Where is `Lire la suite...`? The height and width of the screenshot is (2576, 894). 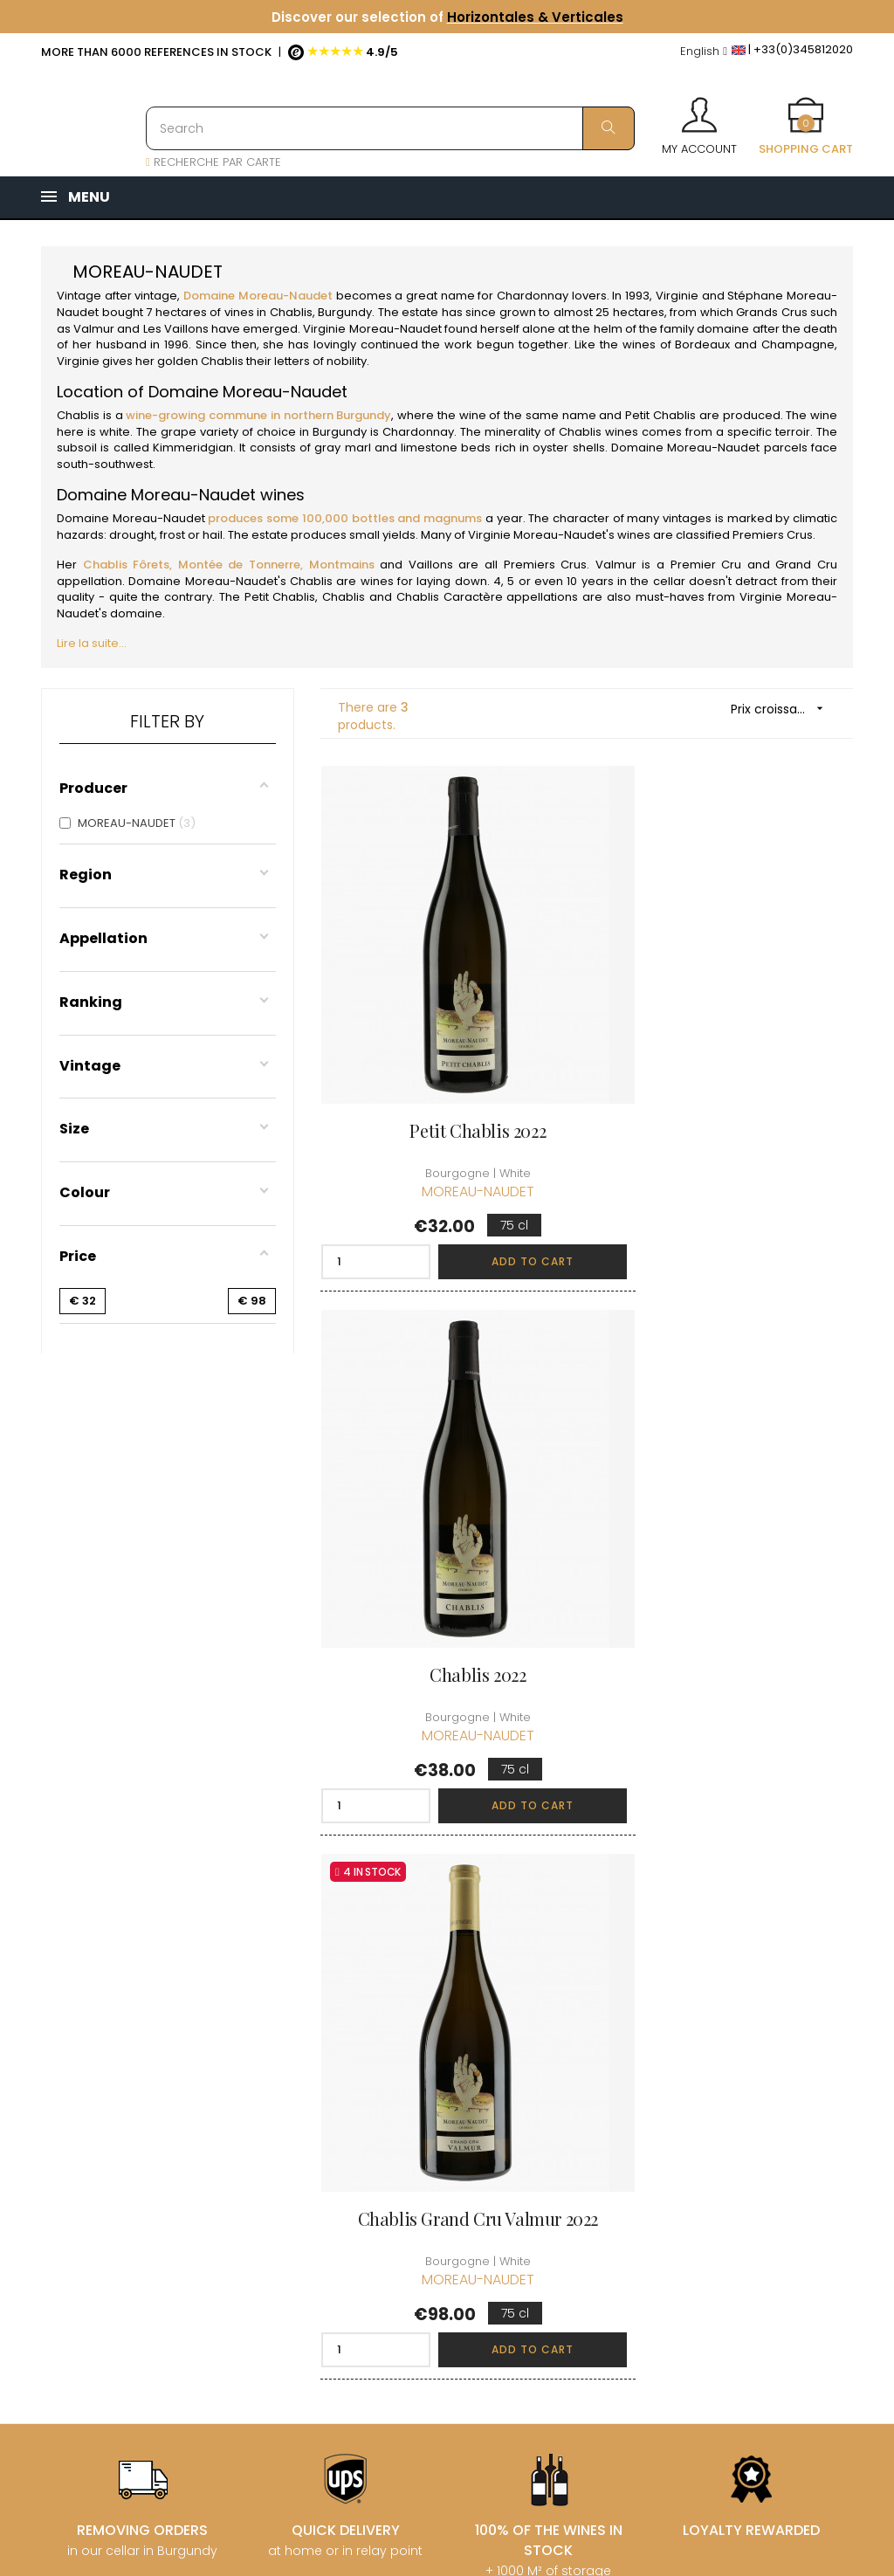
Lire la suite... is located at coordinates (92, 643).